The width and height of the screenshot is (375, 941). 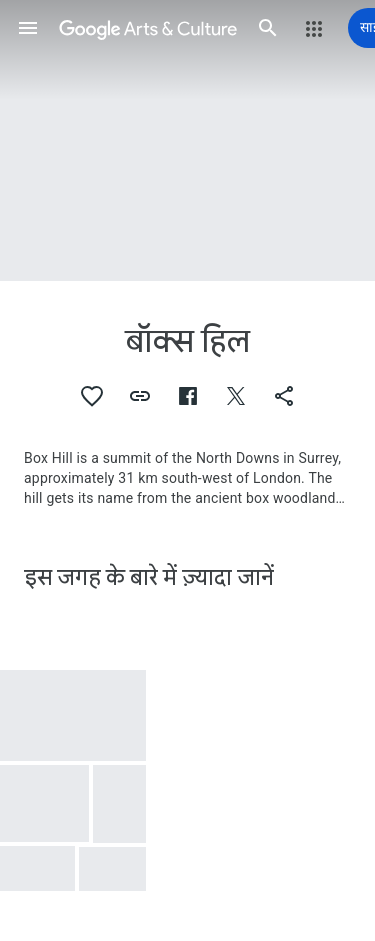 I want to click on [button], so click(x=28, y=28).